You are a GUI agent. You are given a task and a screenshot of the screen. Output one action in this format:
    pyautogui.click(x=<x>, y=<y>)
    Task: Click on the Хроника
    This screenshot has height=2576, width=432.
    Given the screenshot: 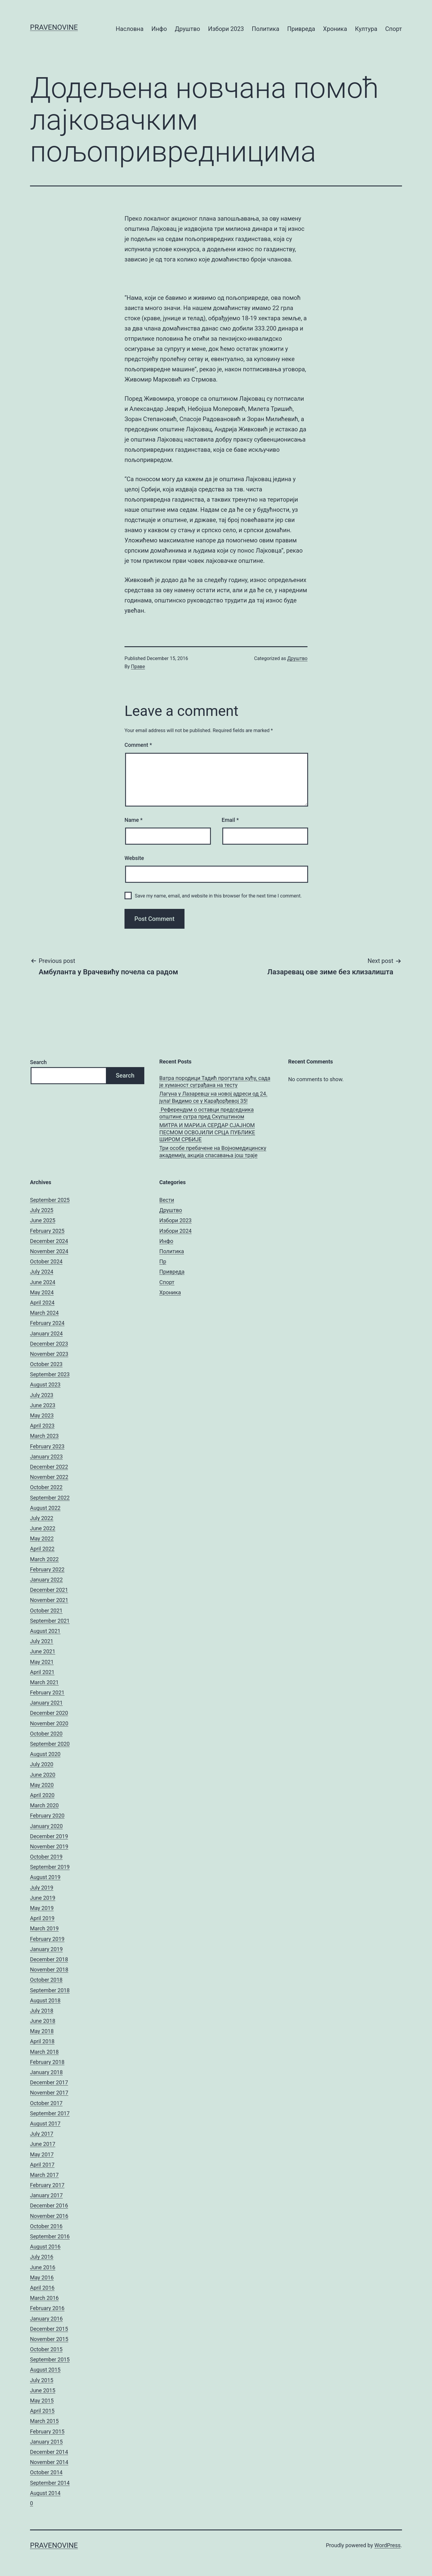 What is the action you would take?
    pyautogui.click(x=335, y=28)
    